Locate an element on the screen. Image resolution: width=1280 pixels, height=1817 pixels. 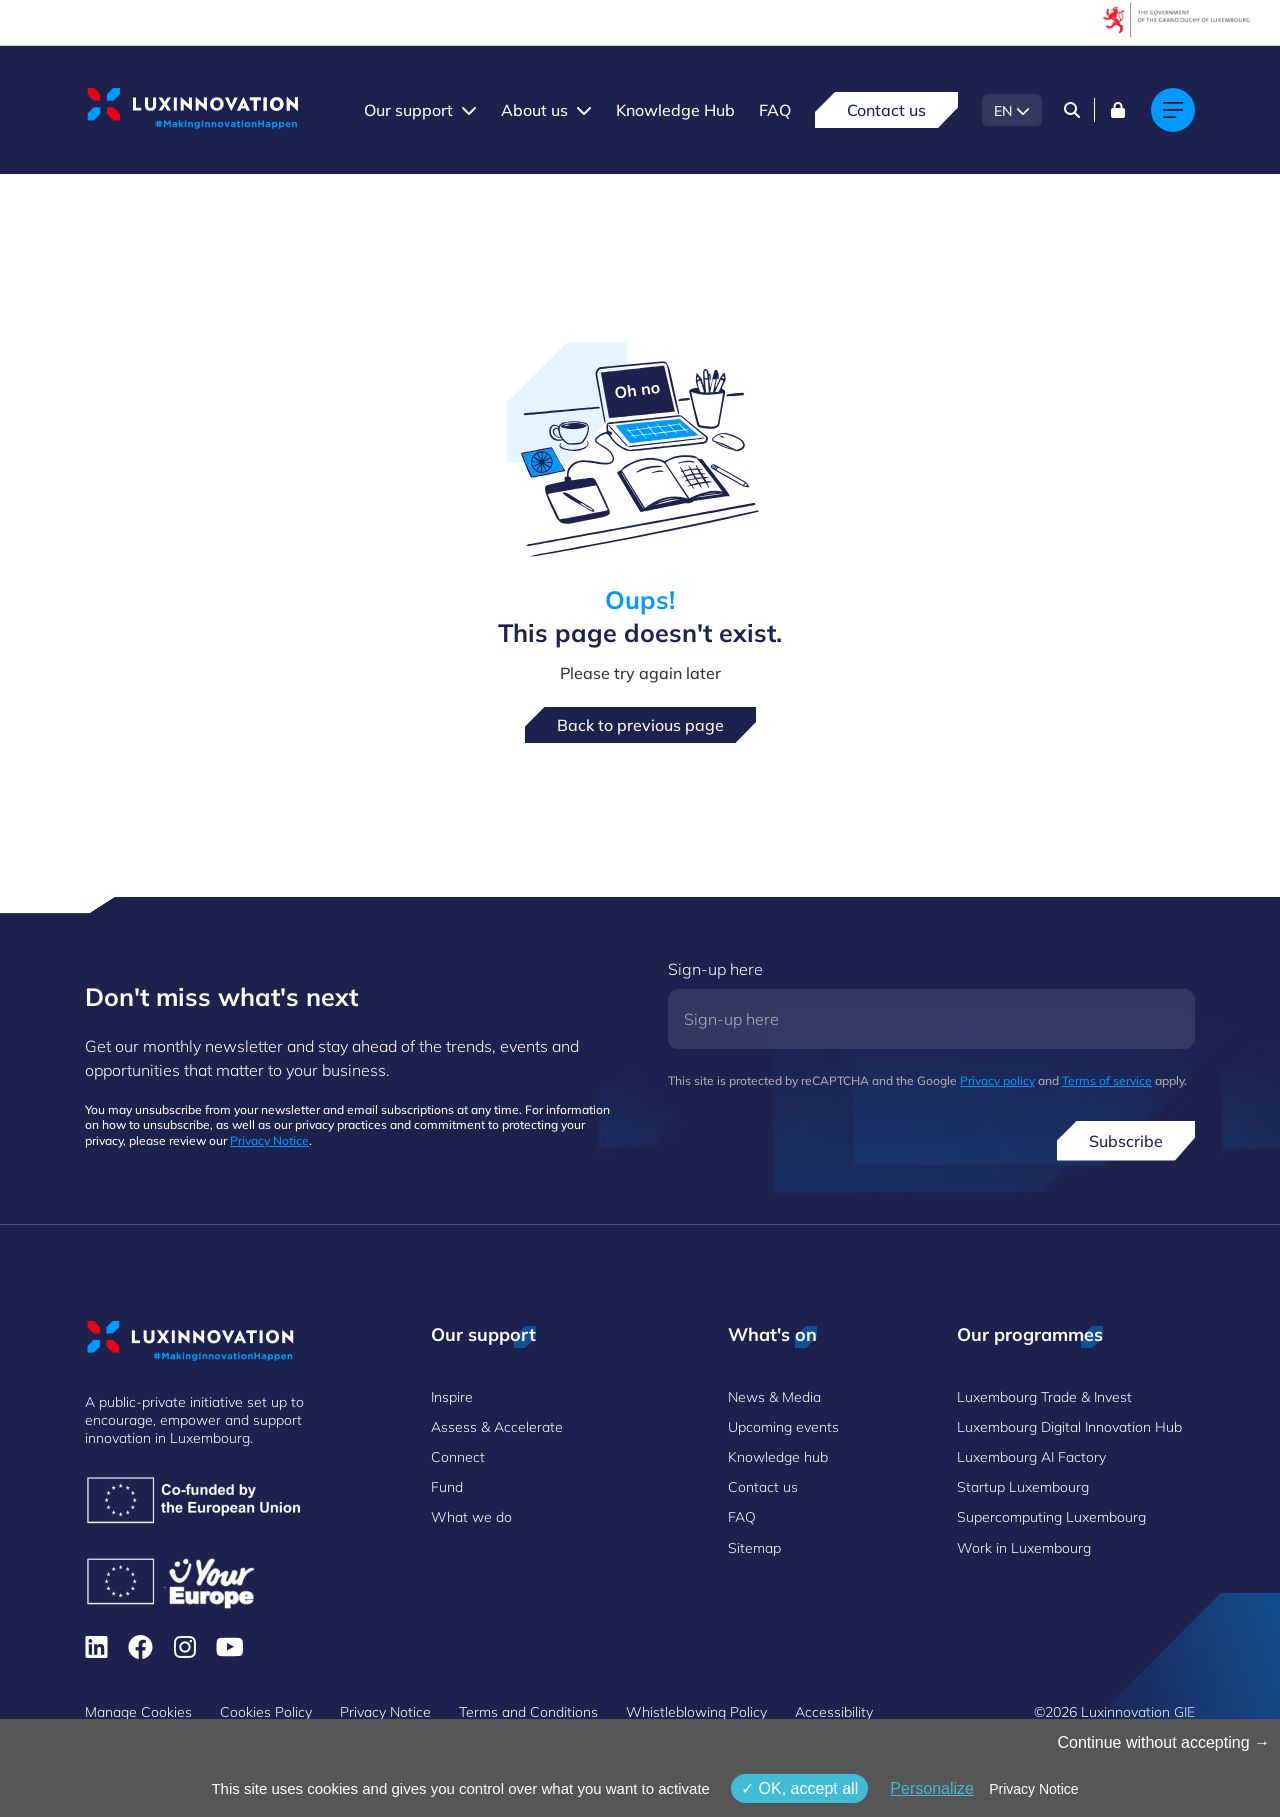
Luxembourg Digital Innovation Hub is located at coordinates (1069, 1427).